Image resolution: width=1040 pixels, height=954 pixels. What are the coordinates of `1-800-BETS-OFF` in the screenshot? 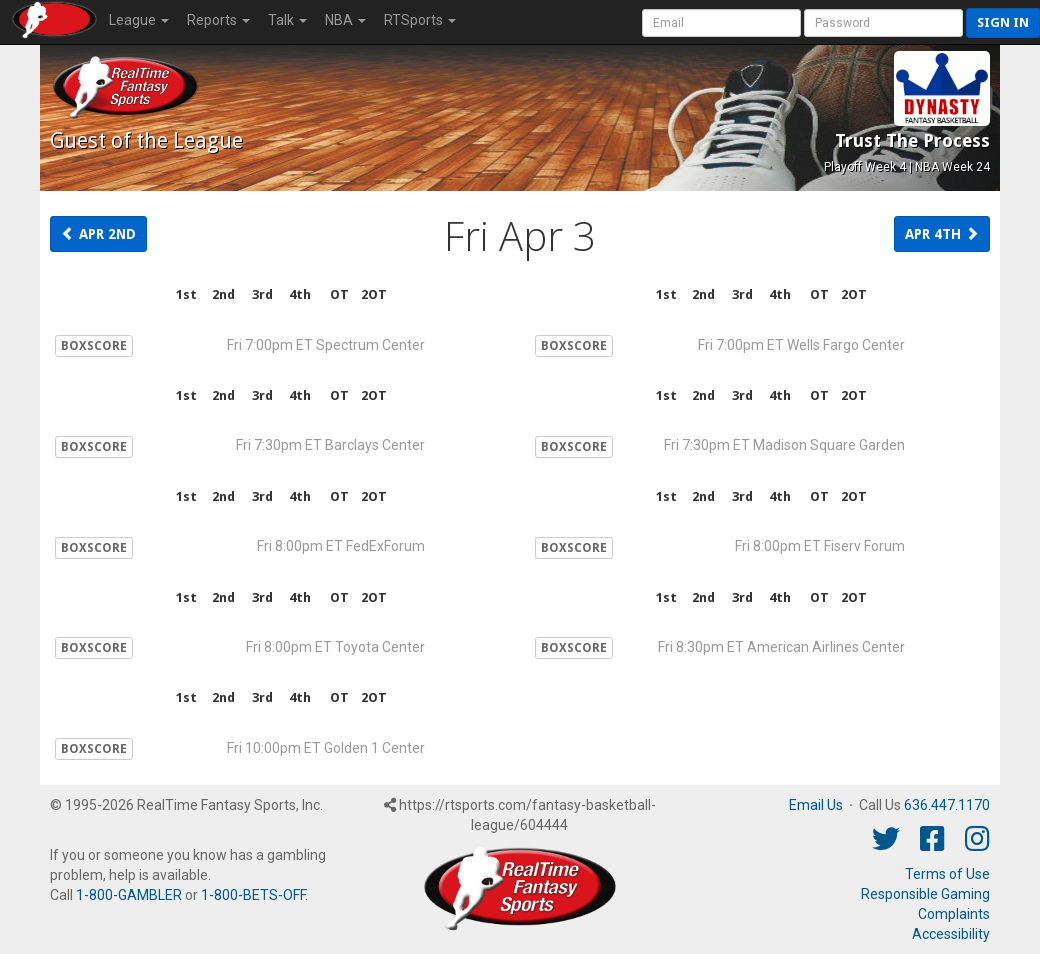 It's located at (253, 895).